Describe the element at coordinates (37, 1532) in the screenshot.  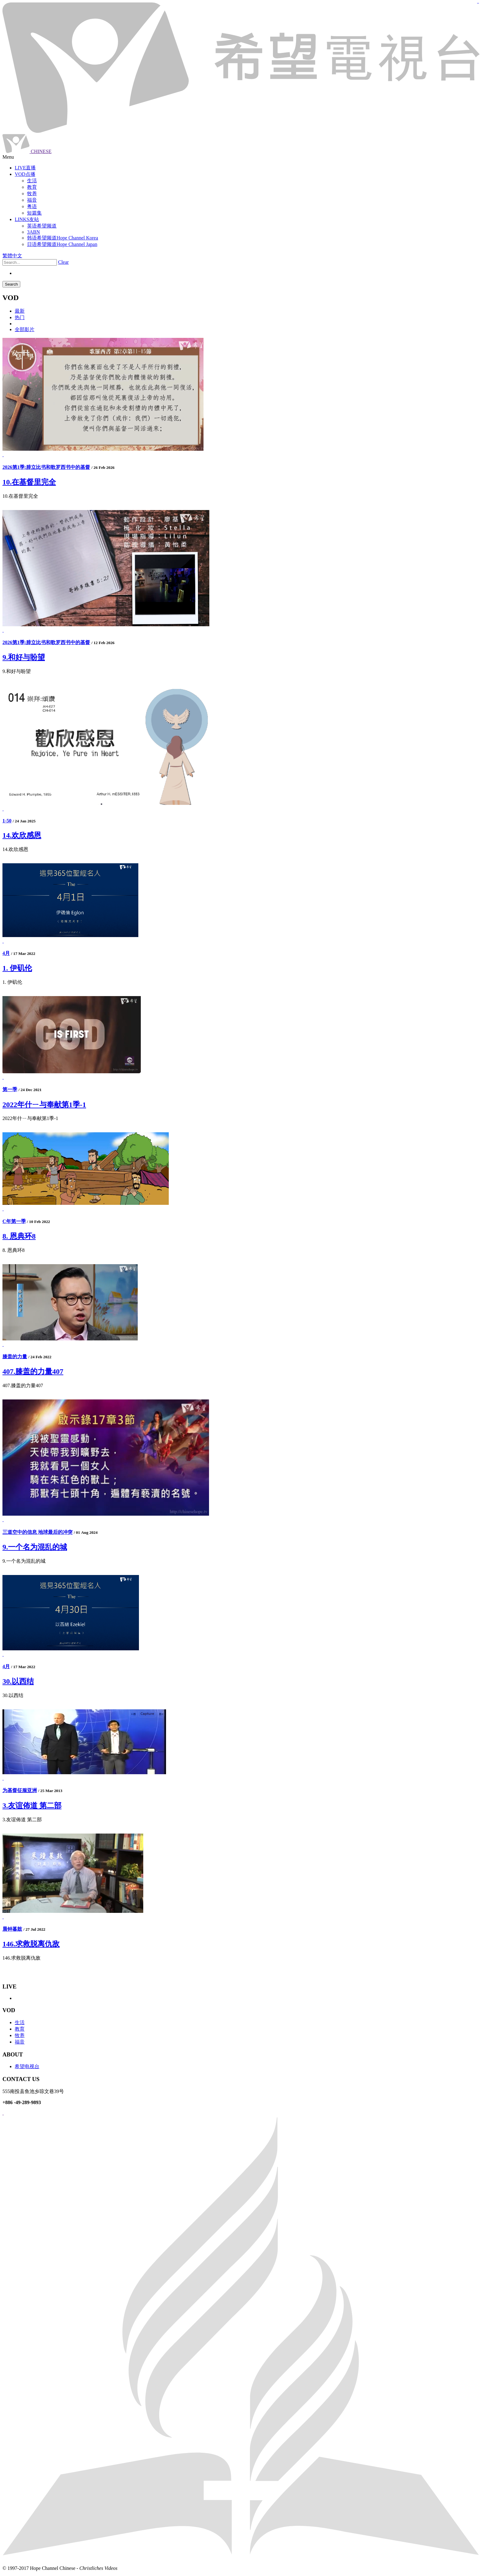
I see `三道空中的信息 地球最后的冲突` at that location.